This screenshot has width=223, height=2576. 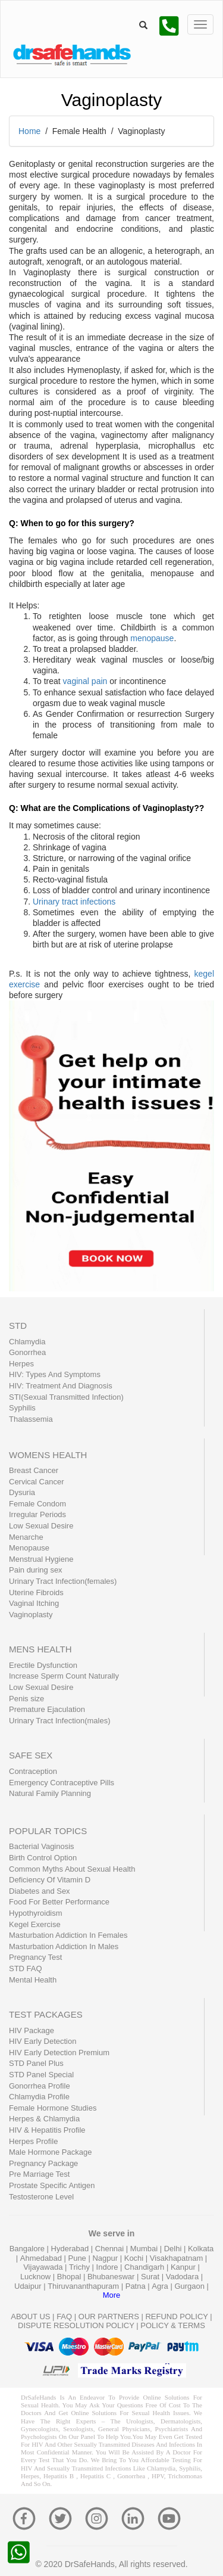 What do you see at coordinates (76, 2325) in the screenshot?
I see `DISPUTE RESOLUTION POLICY` at bounding box center [76, 2325].